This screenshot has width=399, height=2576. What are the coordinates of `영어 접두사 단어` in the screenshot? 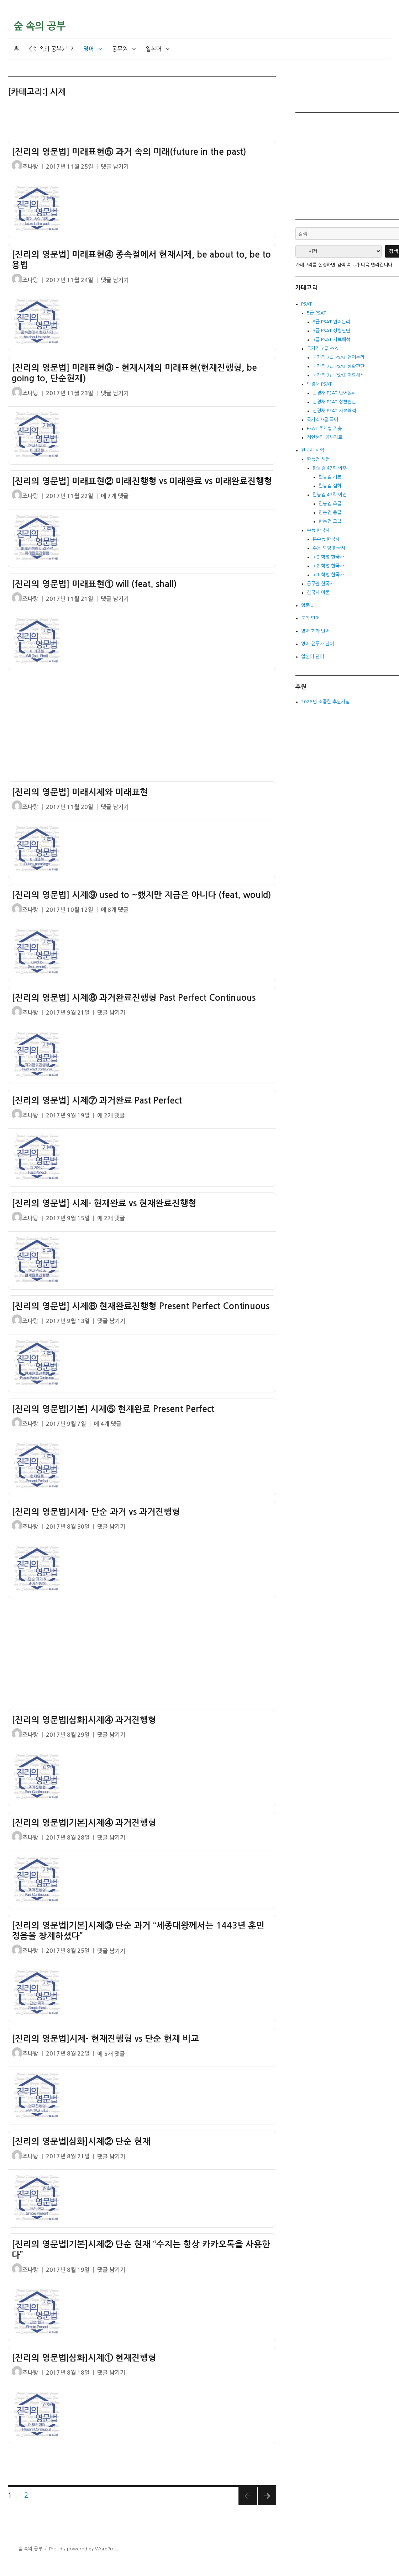 It's located at (317, 643).